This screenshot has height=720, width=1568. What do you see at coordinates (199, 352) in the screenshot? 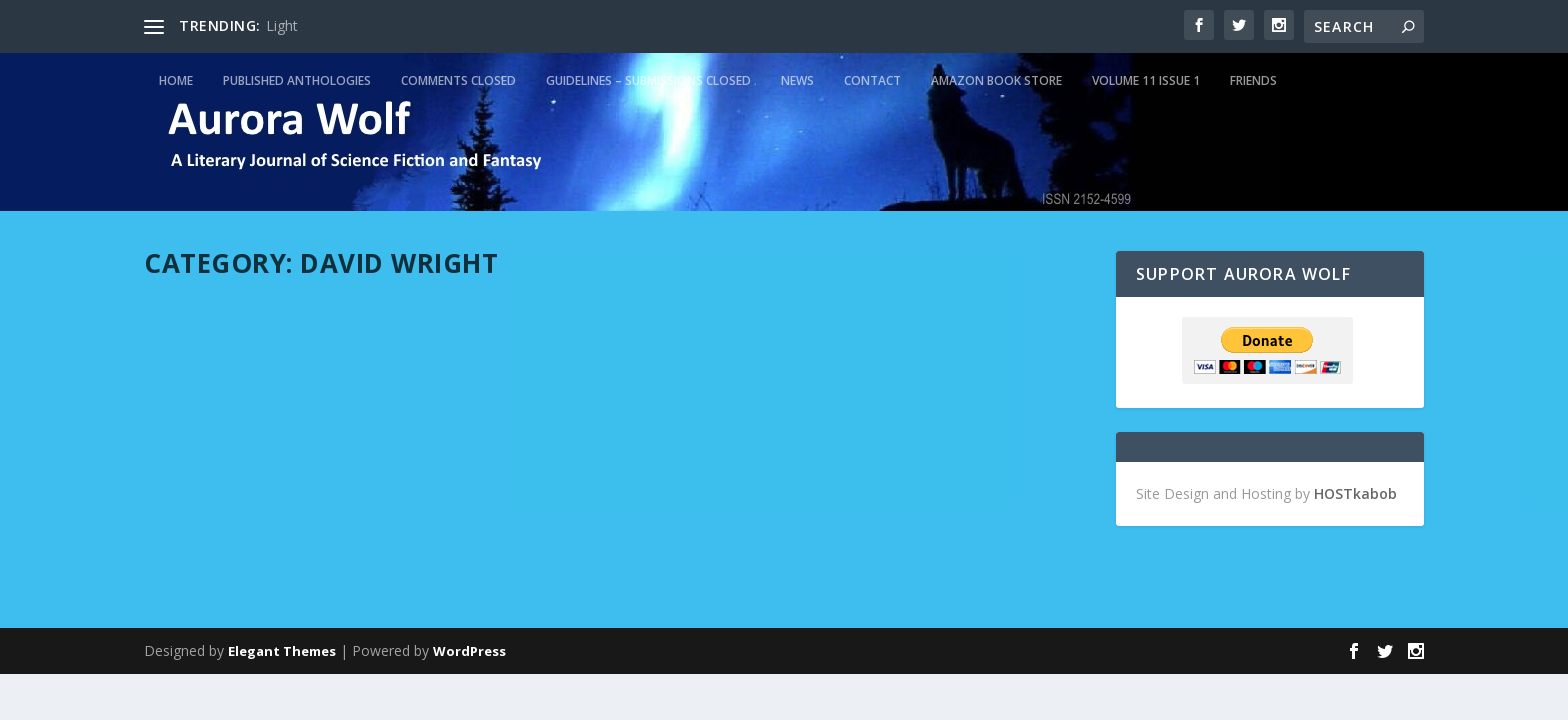
I see `admin` at bounding box center [199, 352].